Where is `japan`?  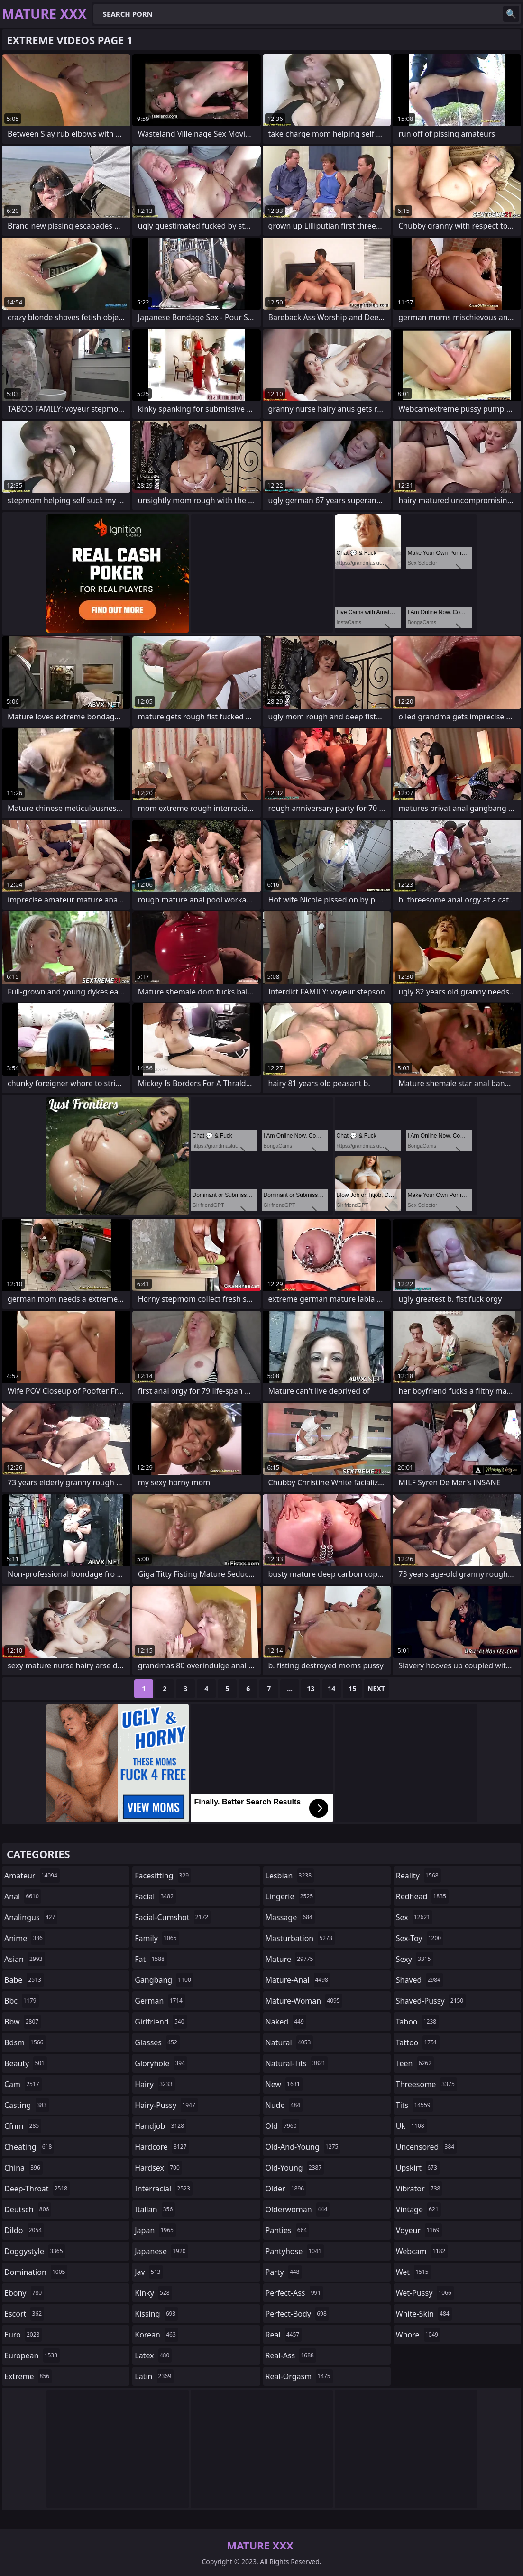
japan is located at coordinates (155, 2230).